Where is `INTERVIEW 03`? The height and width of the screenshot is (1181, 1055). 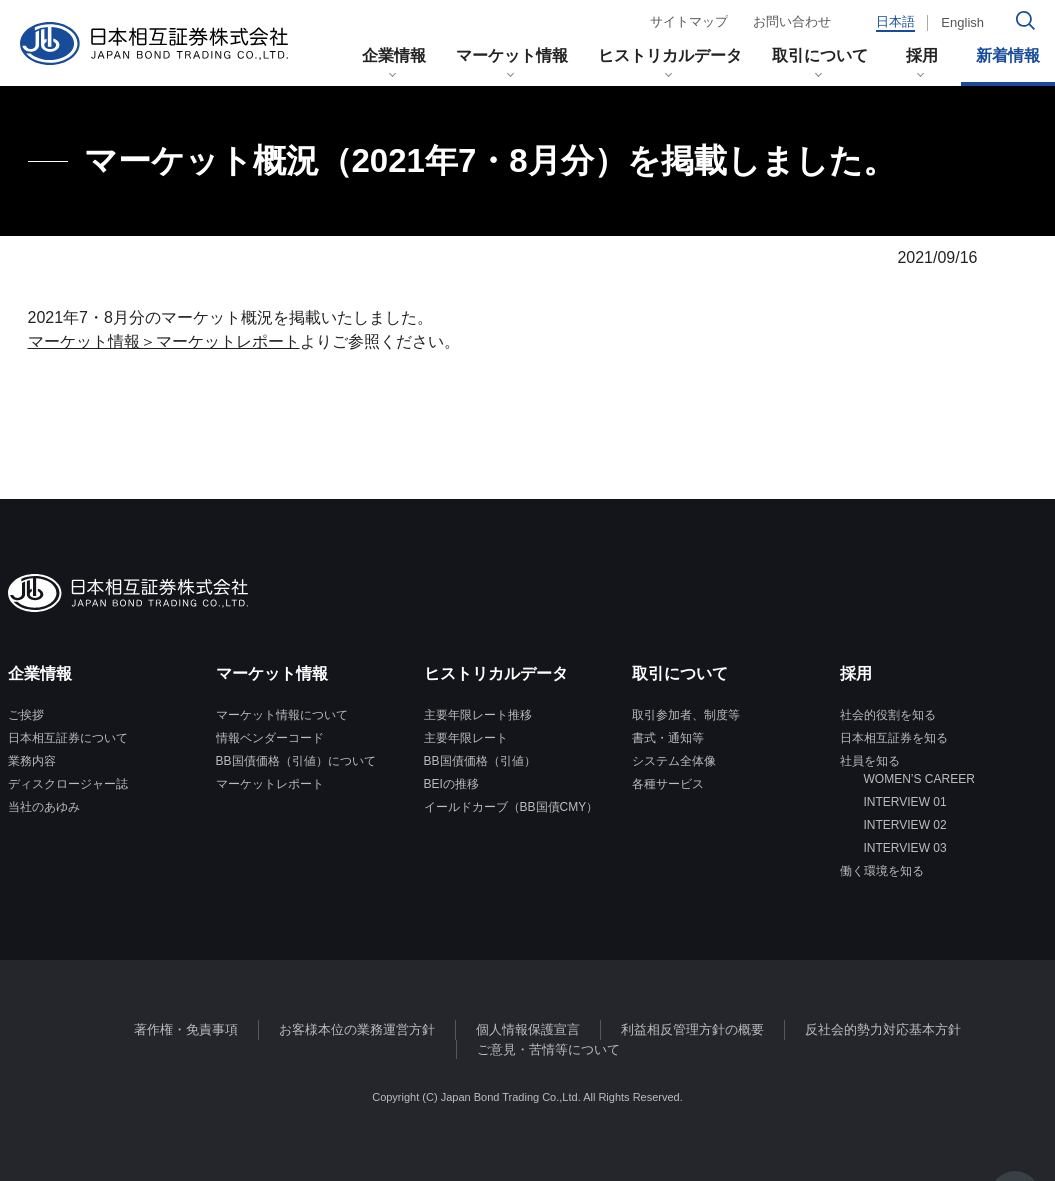 INTERVIEW 03 is located at coordinates (893, 848).